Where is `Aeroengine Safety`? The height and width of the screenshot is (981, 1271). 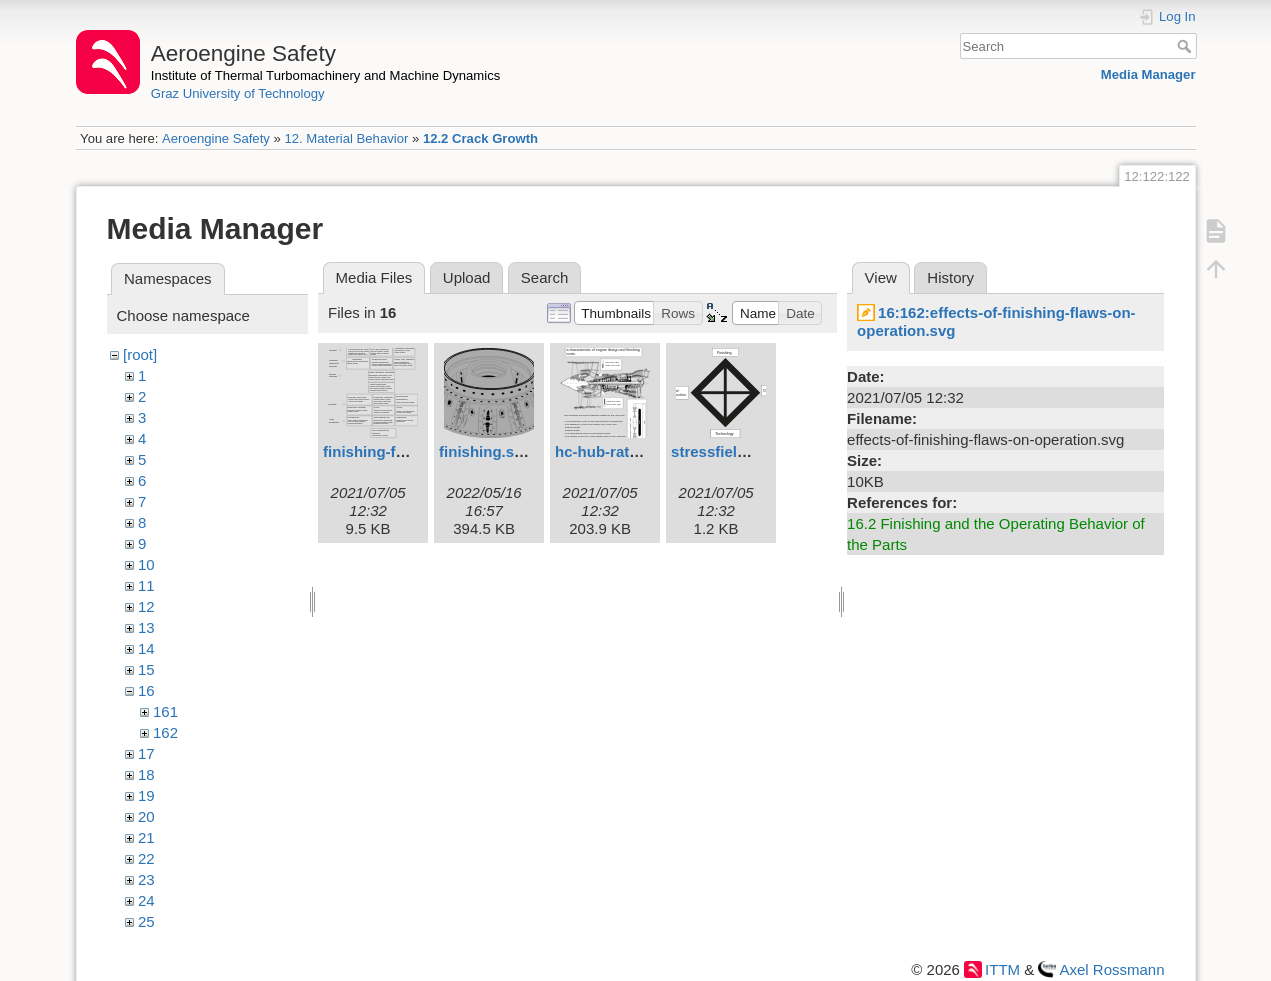 Aeroengine Safety is located at coordinates (216, 138).